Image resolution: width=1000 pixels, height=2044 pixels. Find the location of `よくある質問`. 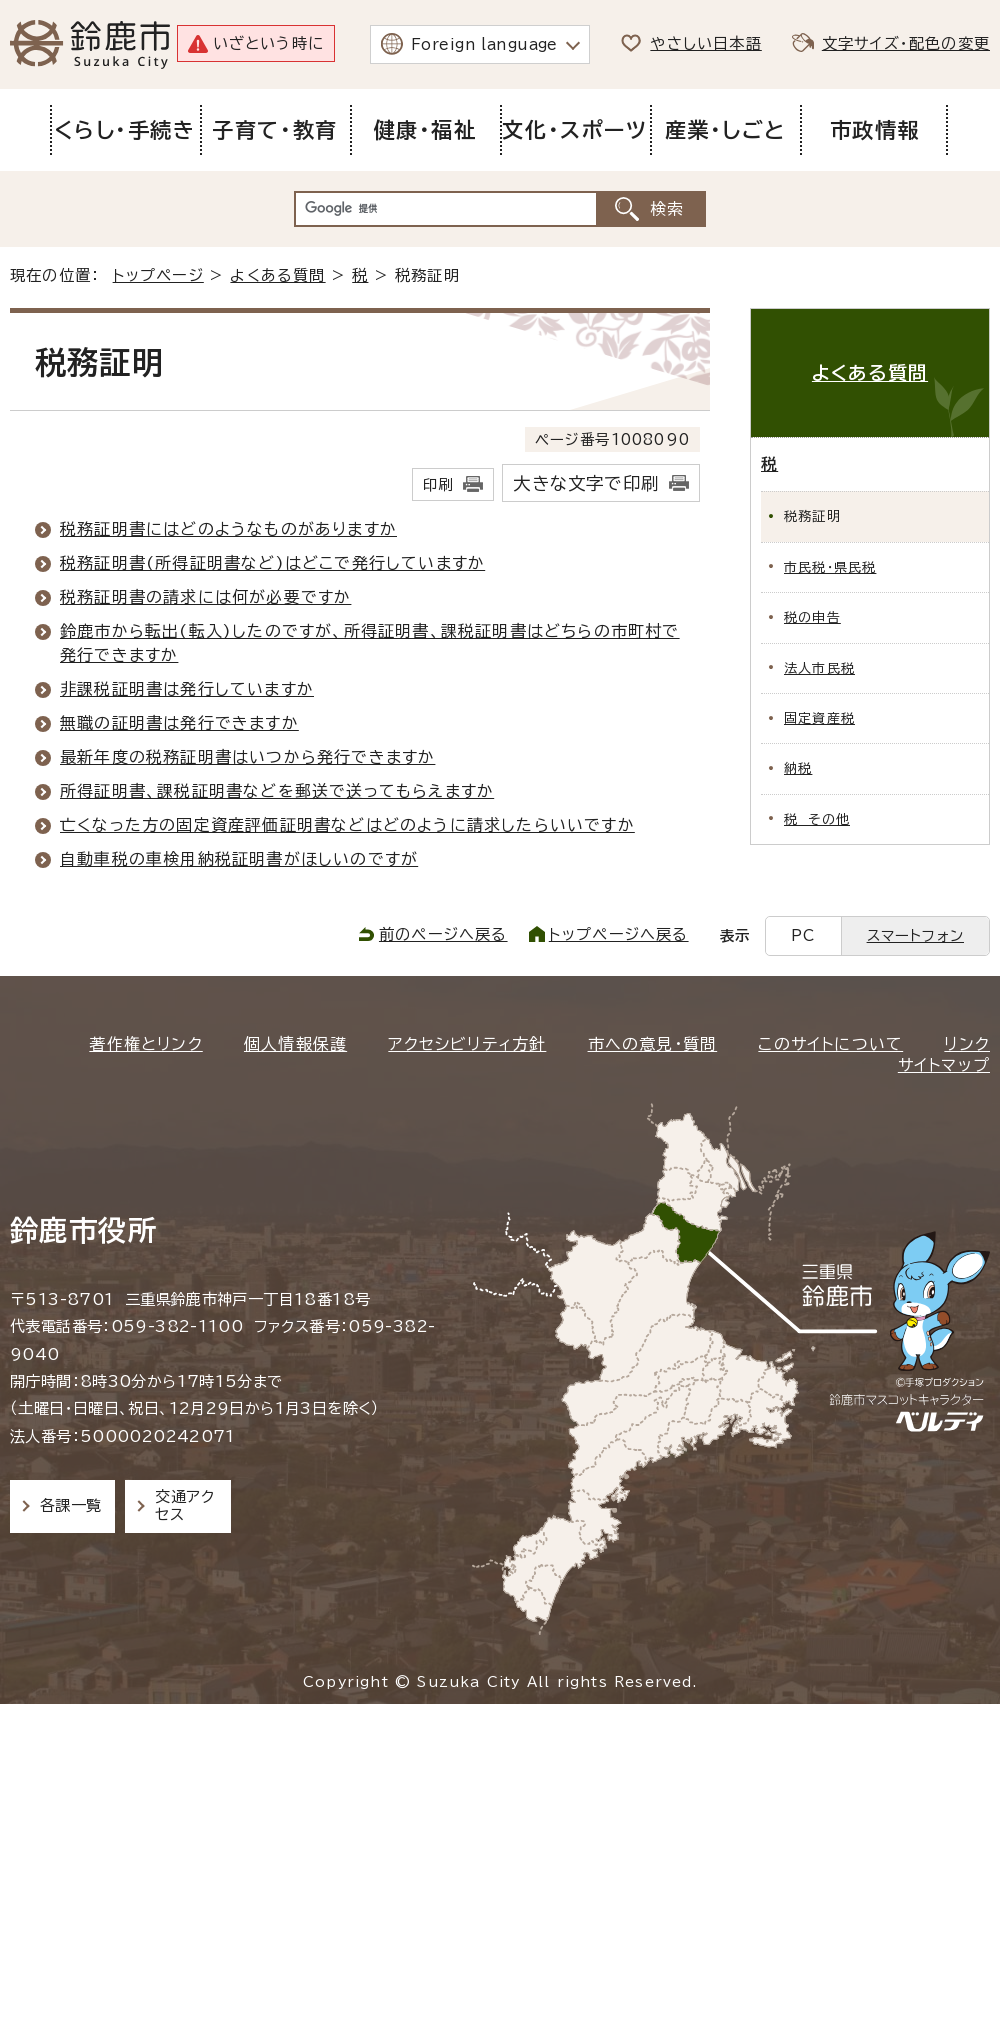

よくある質問 is located at coordinates (277, 275).